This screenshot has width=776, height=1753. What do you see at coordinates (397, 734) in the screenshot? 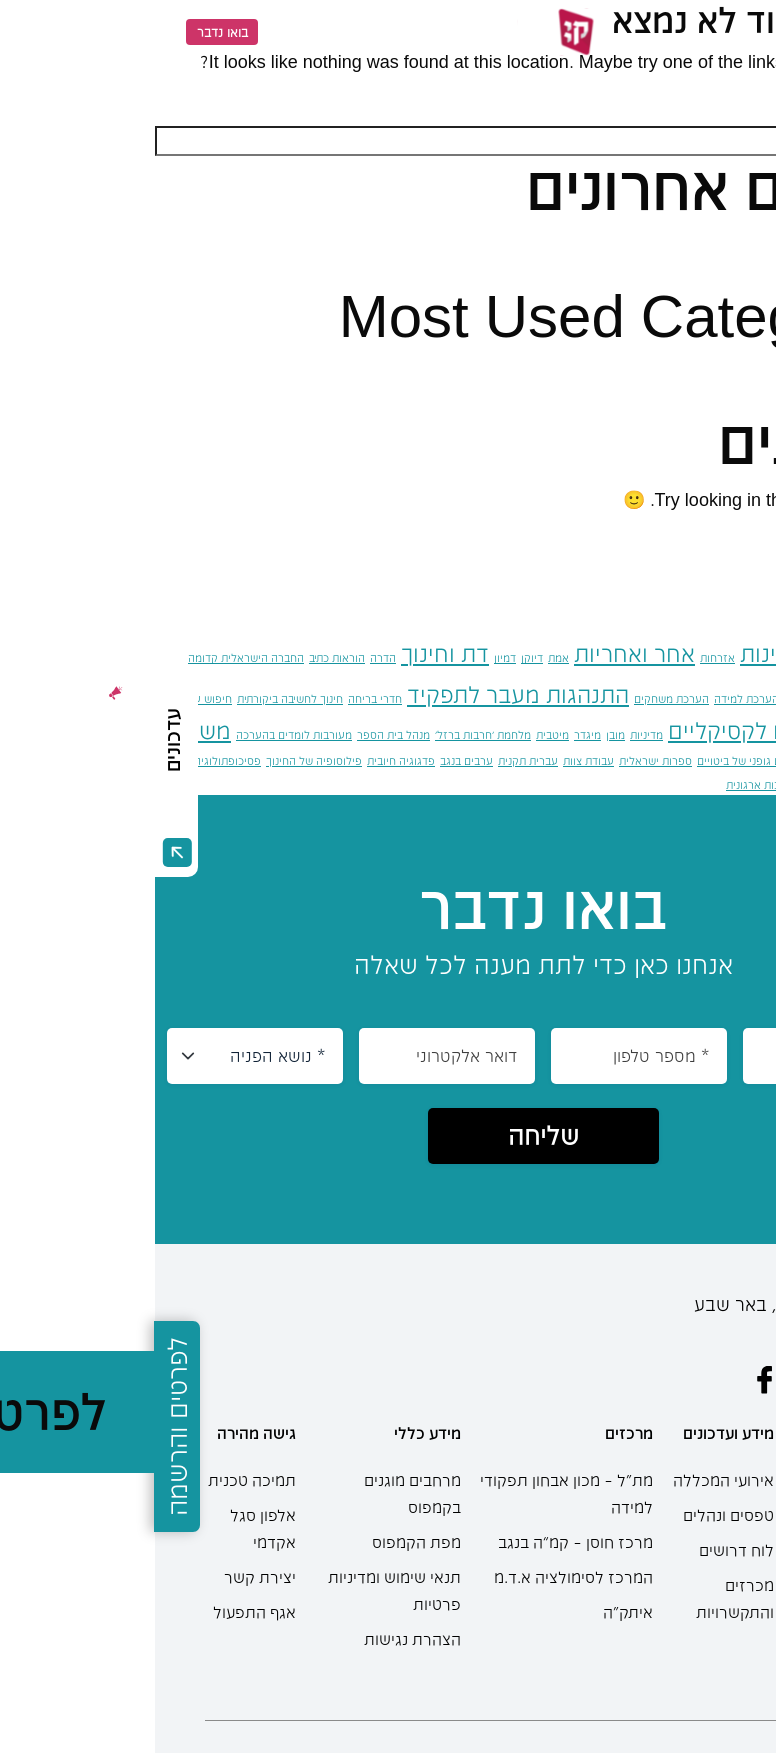
I see `מיטבית [מיטבית (פריט 1)]` at bounding box center [397, 734].